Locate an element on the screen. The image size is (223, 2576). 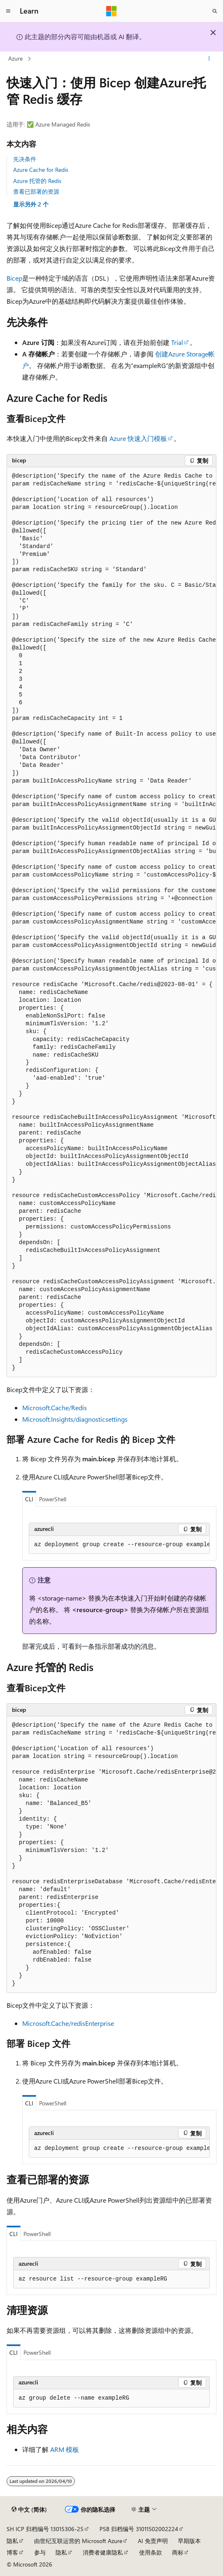
[Microsoft] is located at coordinates (111, 11).